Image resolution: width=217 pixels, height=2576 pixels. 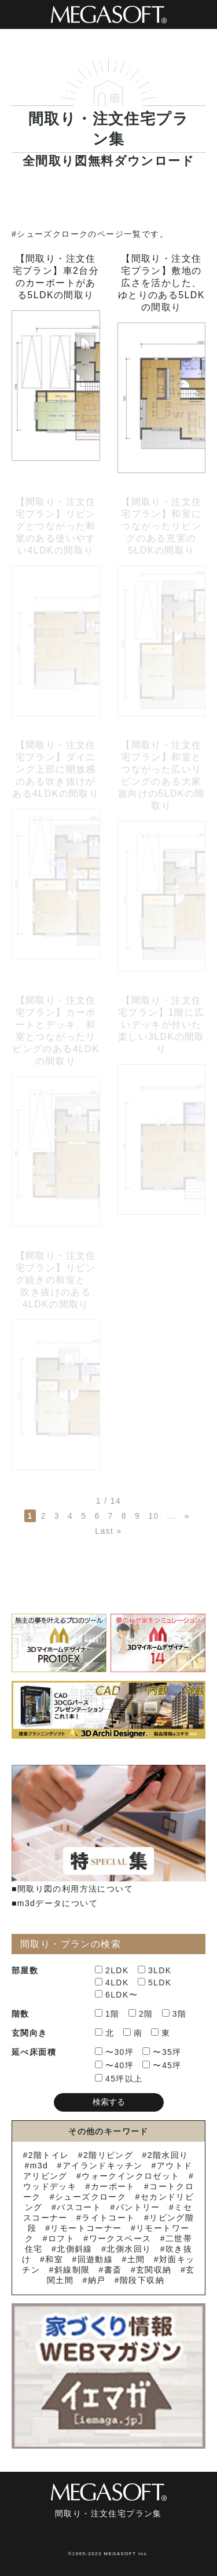 I want to click on 2LDK, so click(x=112, y=1970).